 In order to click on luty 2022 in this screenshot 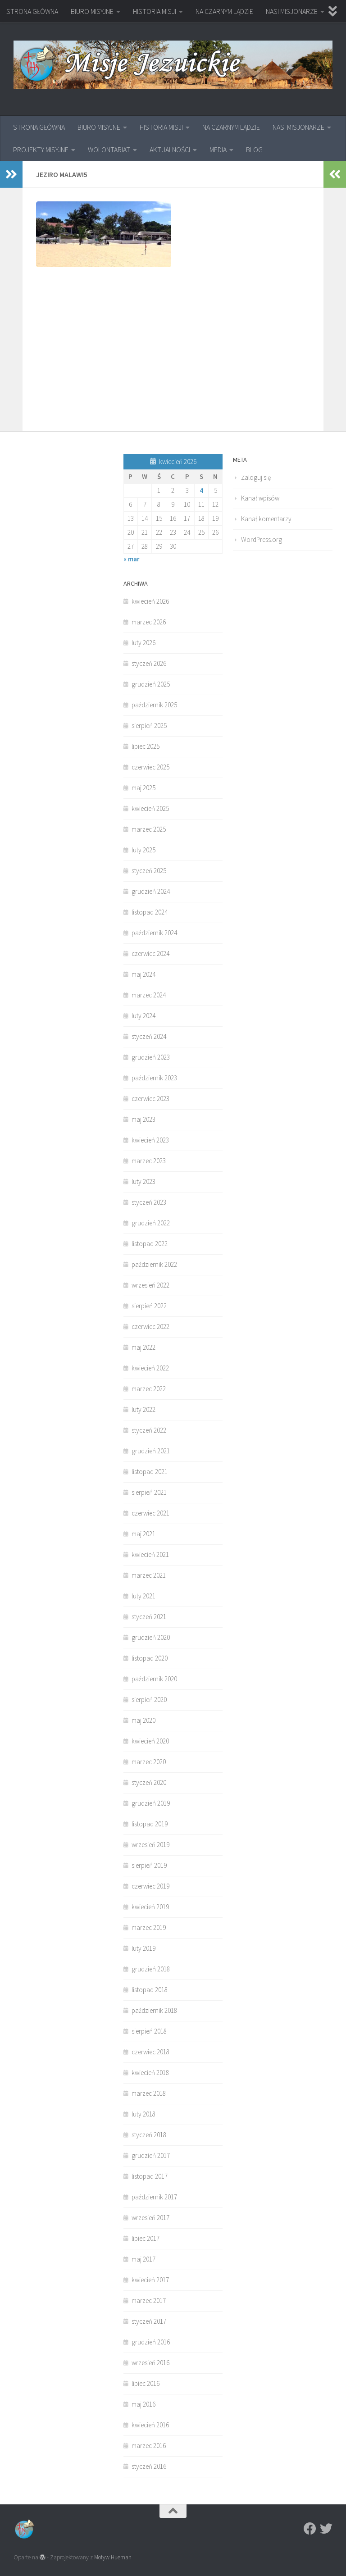, I will do `click(143, 1409)`.